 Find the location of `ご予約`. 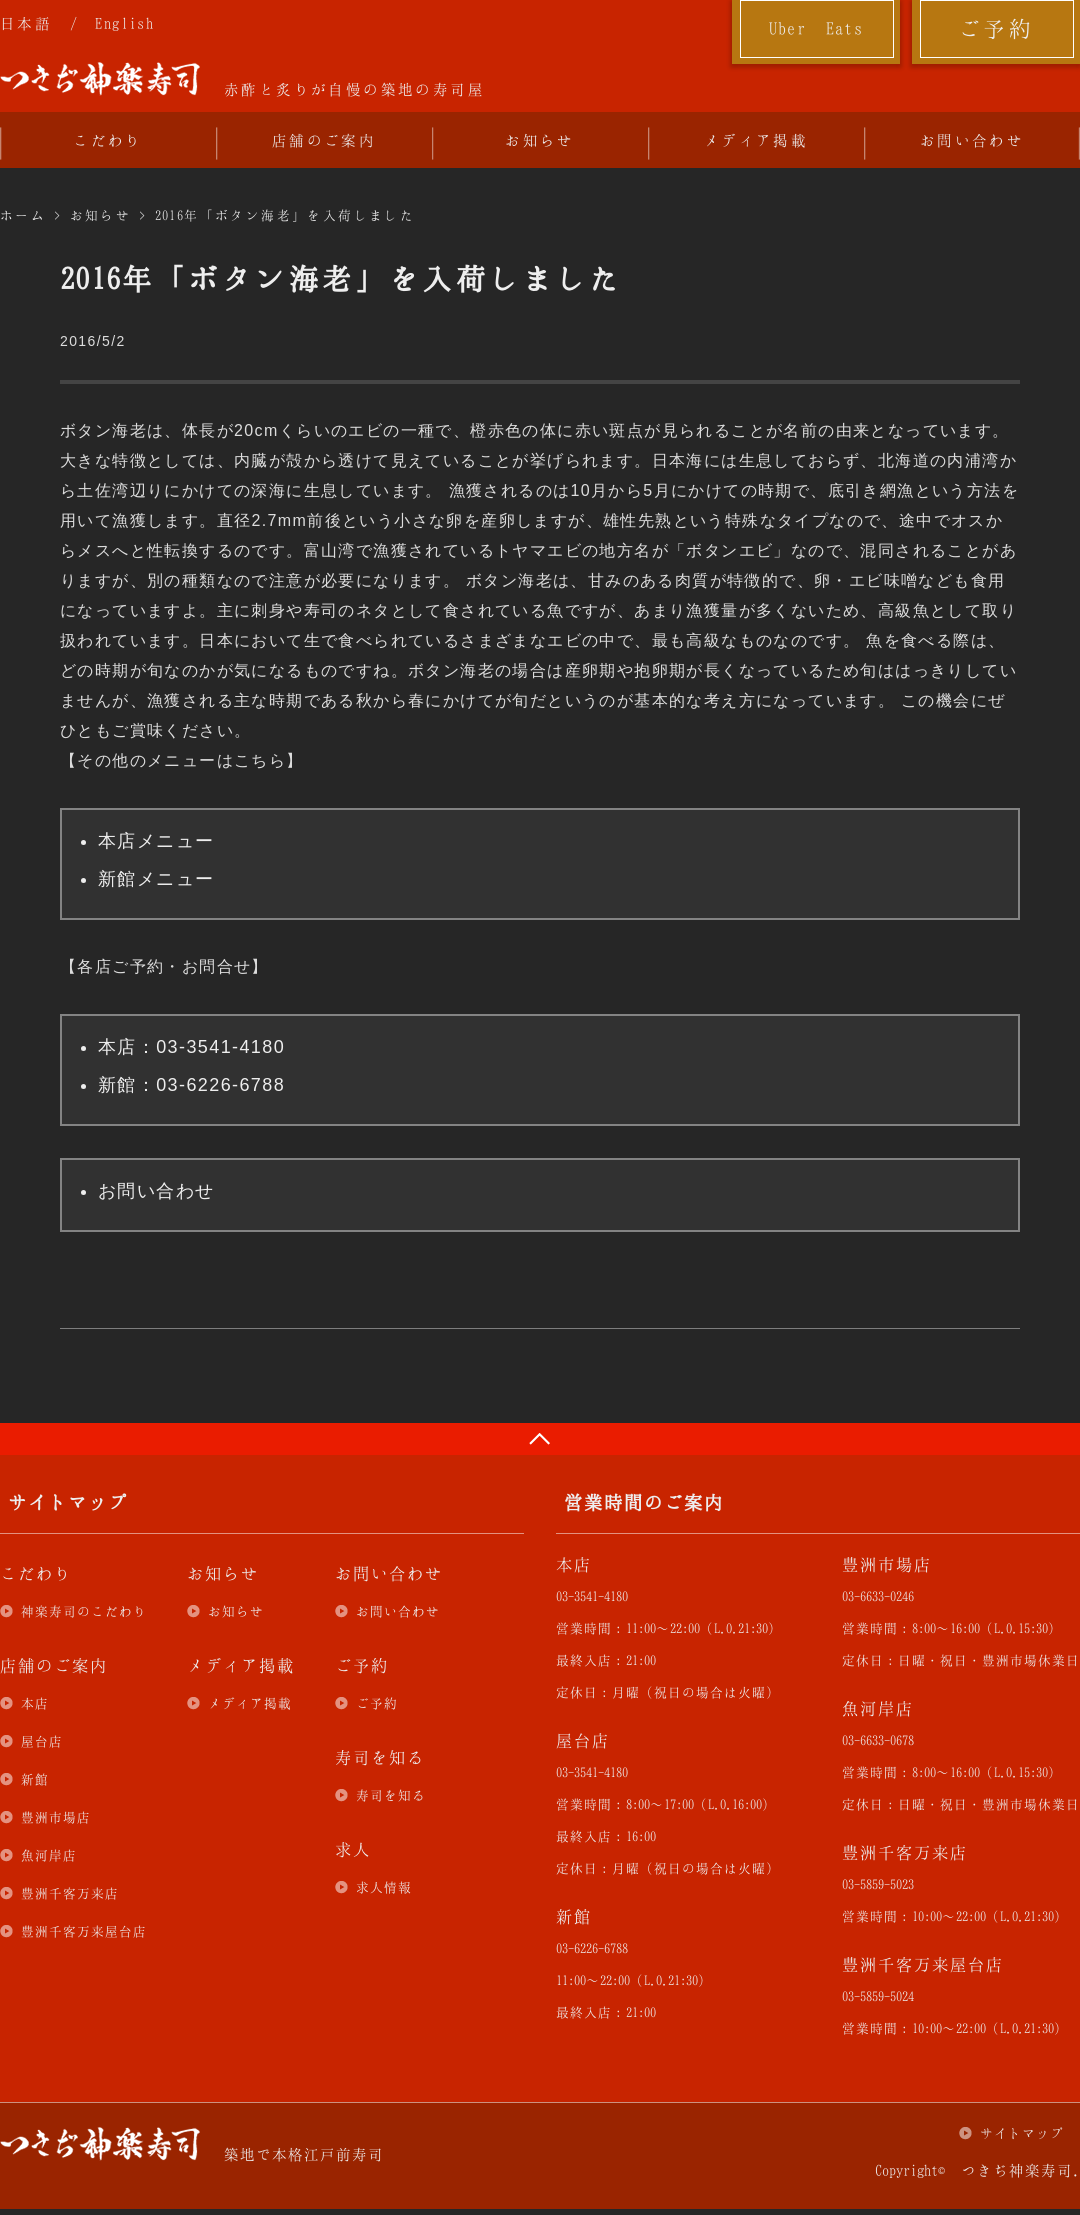

ご予約 is located at coordinates (996, 28).